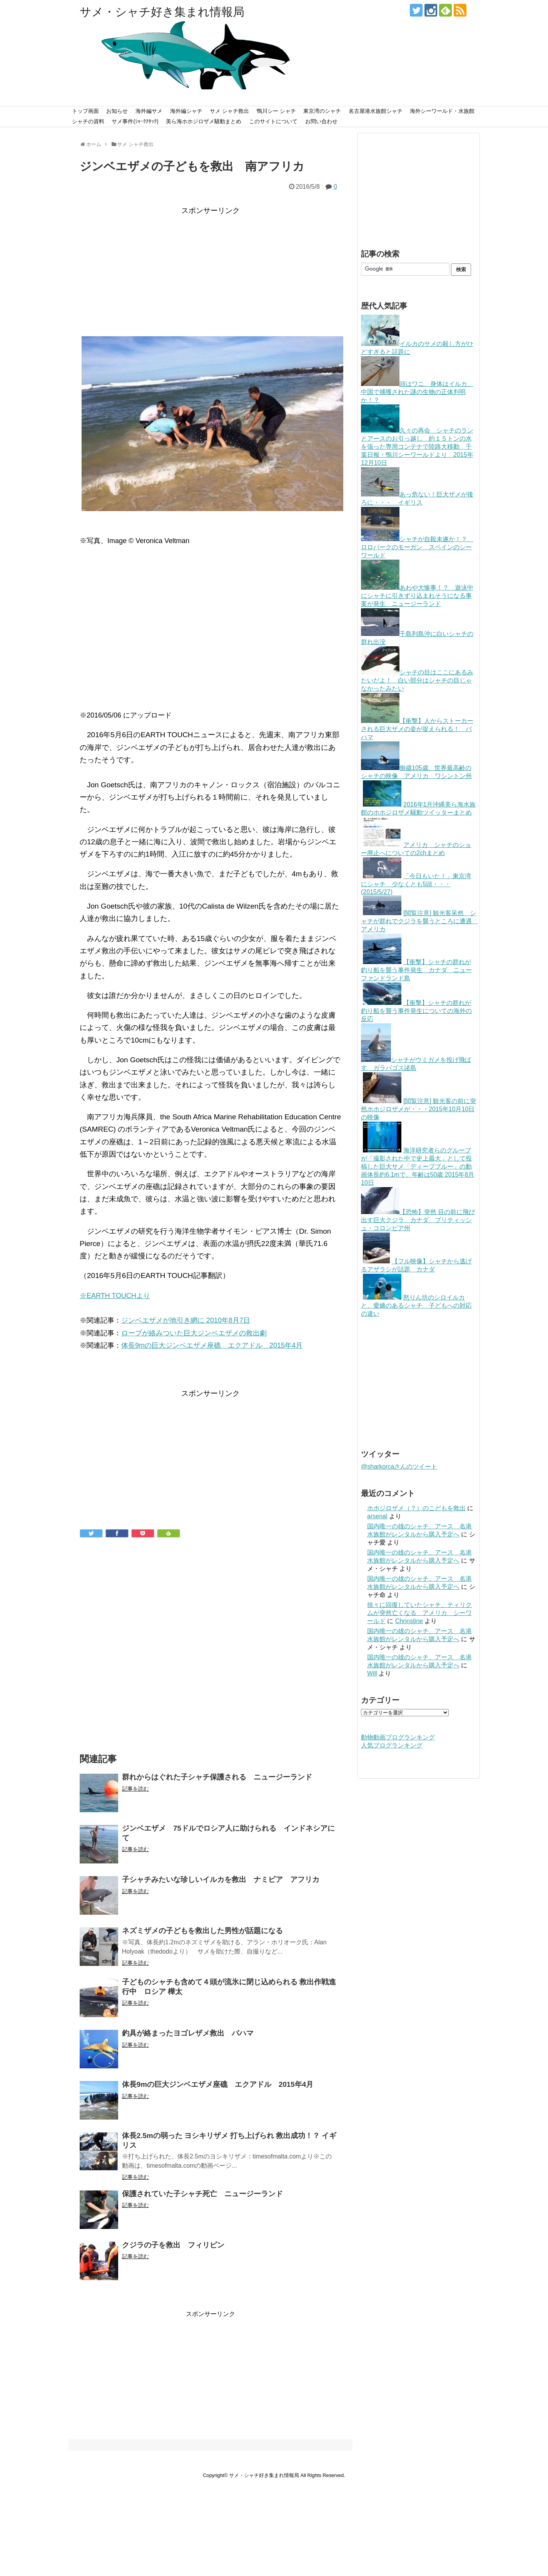  Describe the element at coordinates (372, 1673) in the screenshot. I see `Will` at that location.